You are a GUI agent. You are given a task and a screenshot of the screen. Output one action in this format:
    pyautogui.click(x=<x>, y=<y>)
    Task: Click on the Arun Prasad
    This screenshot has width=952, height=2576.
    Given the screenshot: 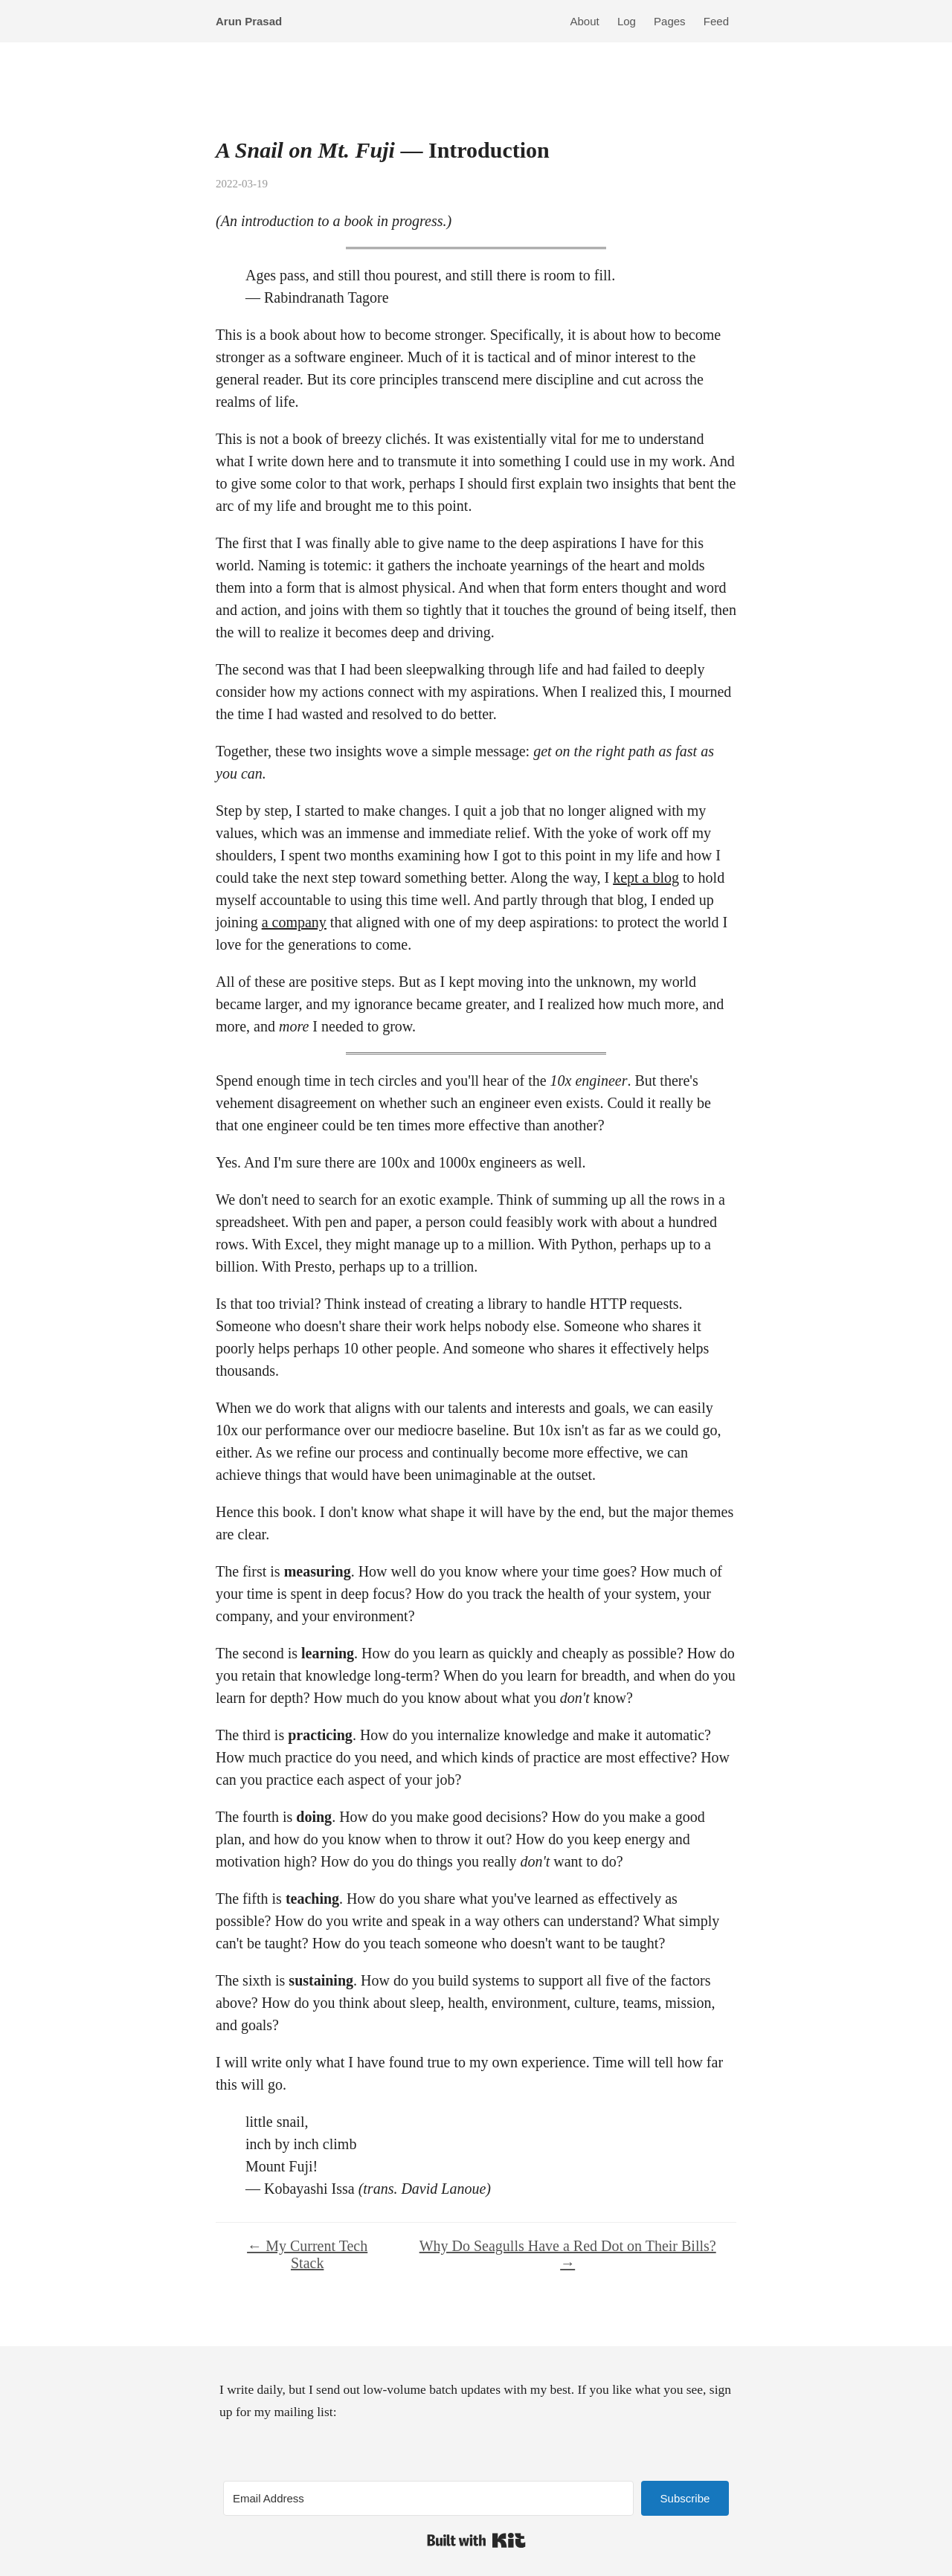 What is the action you would take?
    pyautogui.click(x=249, y=21)
    